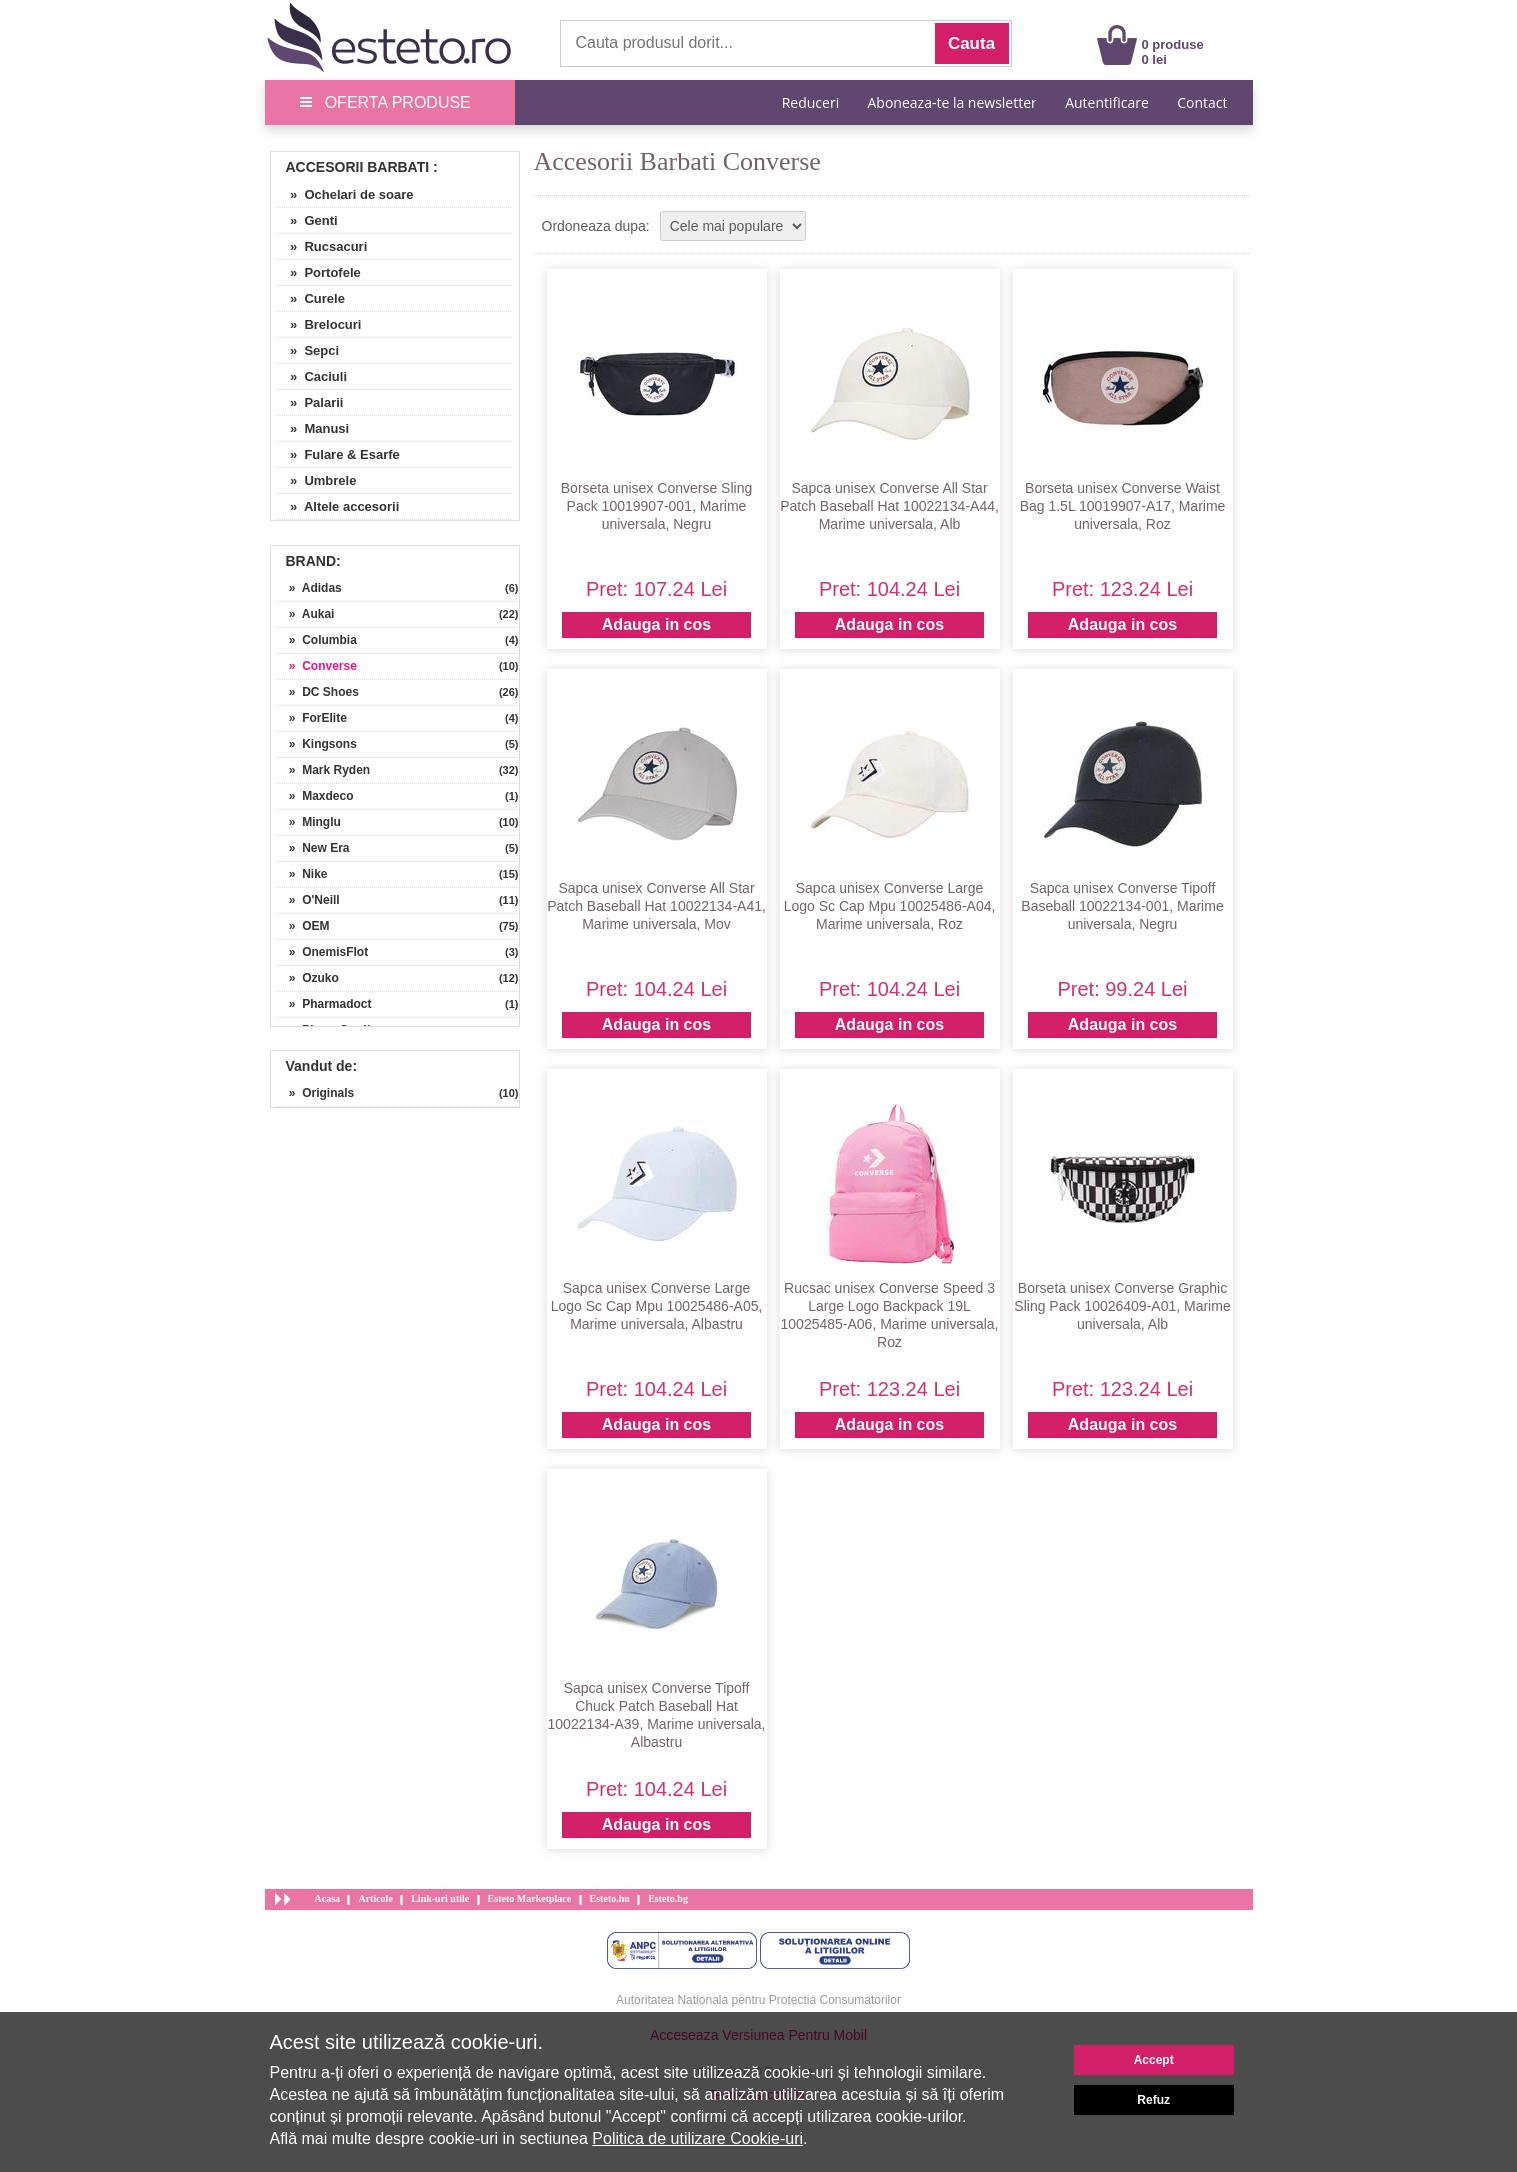 Image resolution: width=1517 pixels, height=2172 pixels. I want to click on » Brelocuri, so click(319, 324).